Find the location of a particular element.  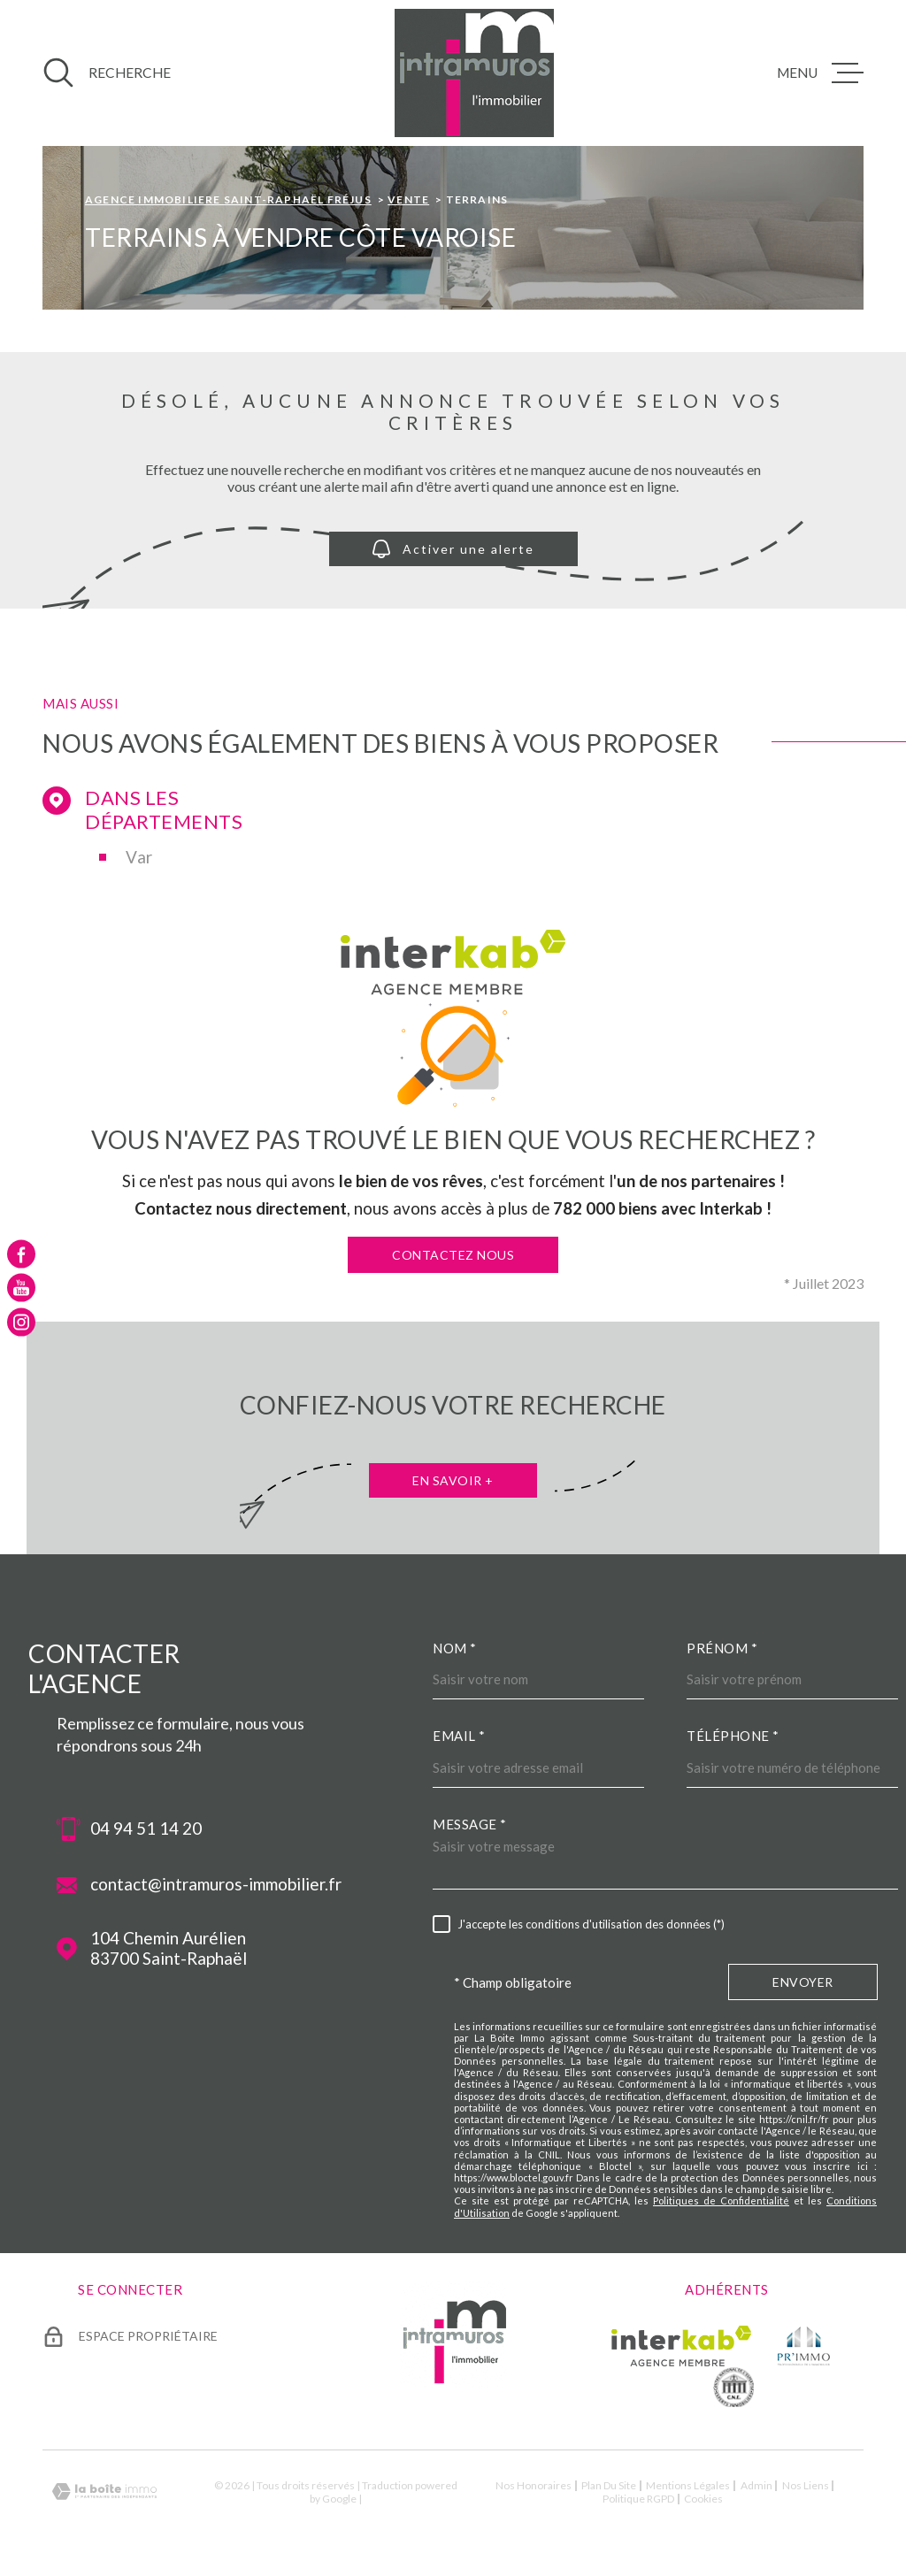

Activer une alerte is located at coordinates (453, 549).